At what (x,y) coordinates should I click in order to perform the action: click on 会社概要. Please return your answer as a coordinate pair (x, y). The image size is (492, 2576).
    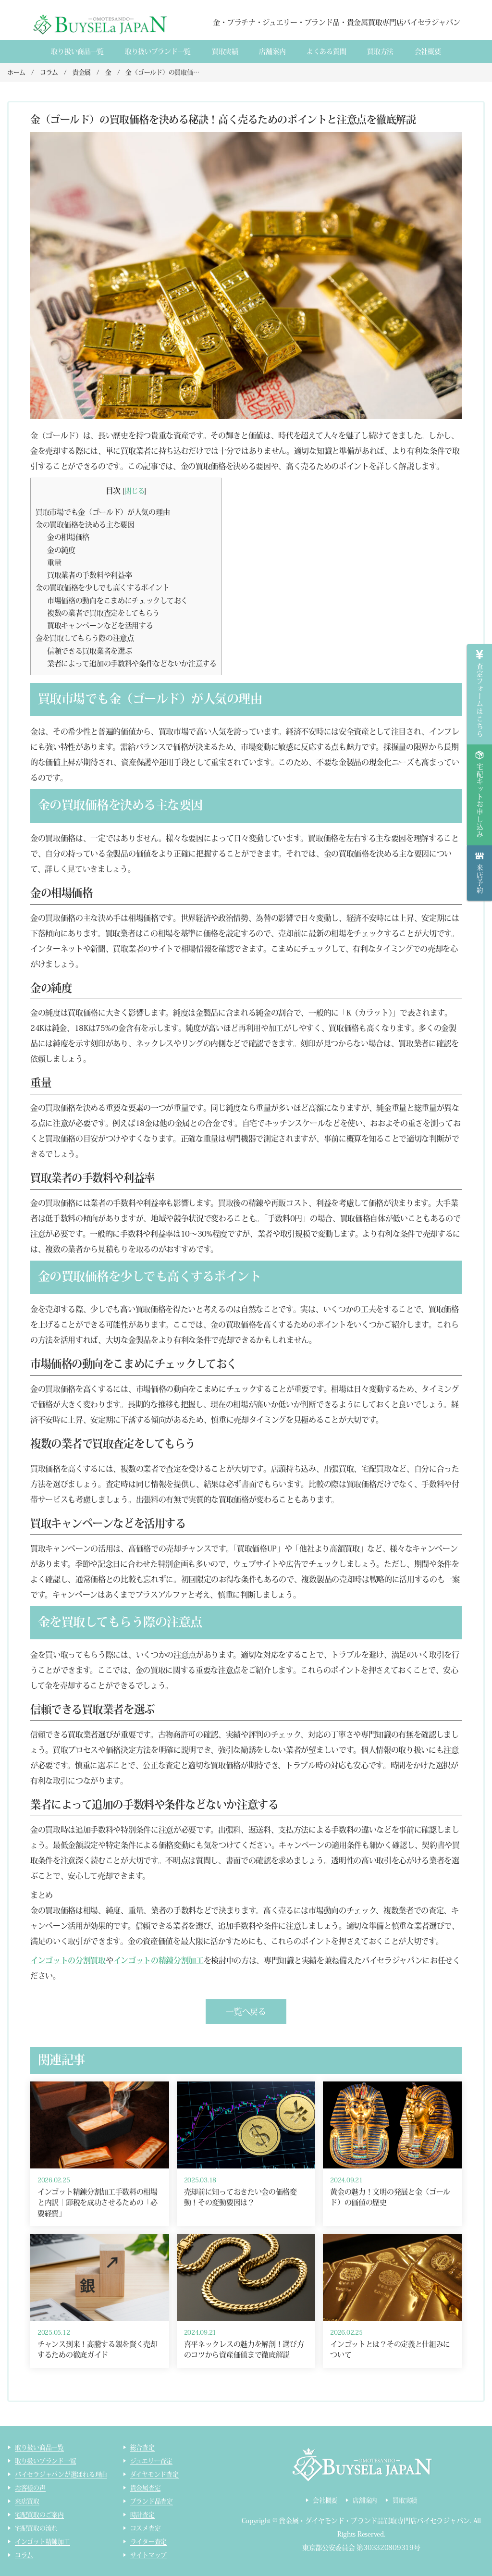
    Looking at the image, I should click on (428, 51).